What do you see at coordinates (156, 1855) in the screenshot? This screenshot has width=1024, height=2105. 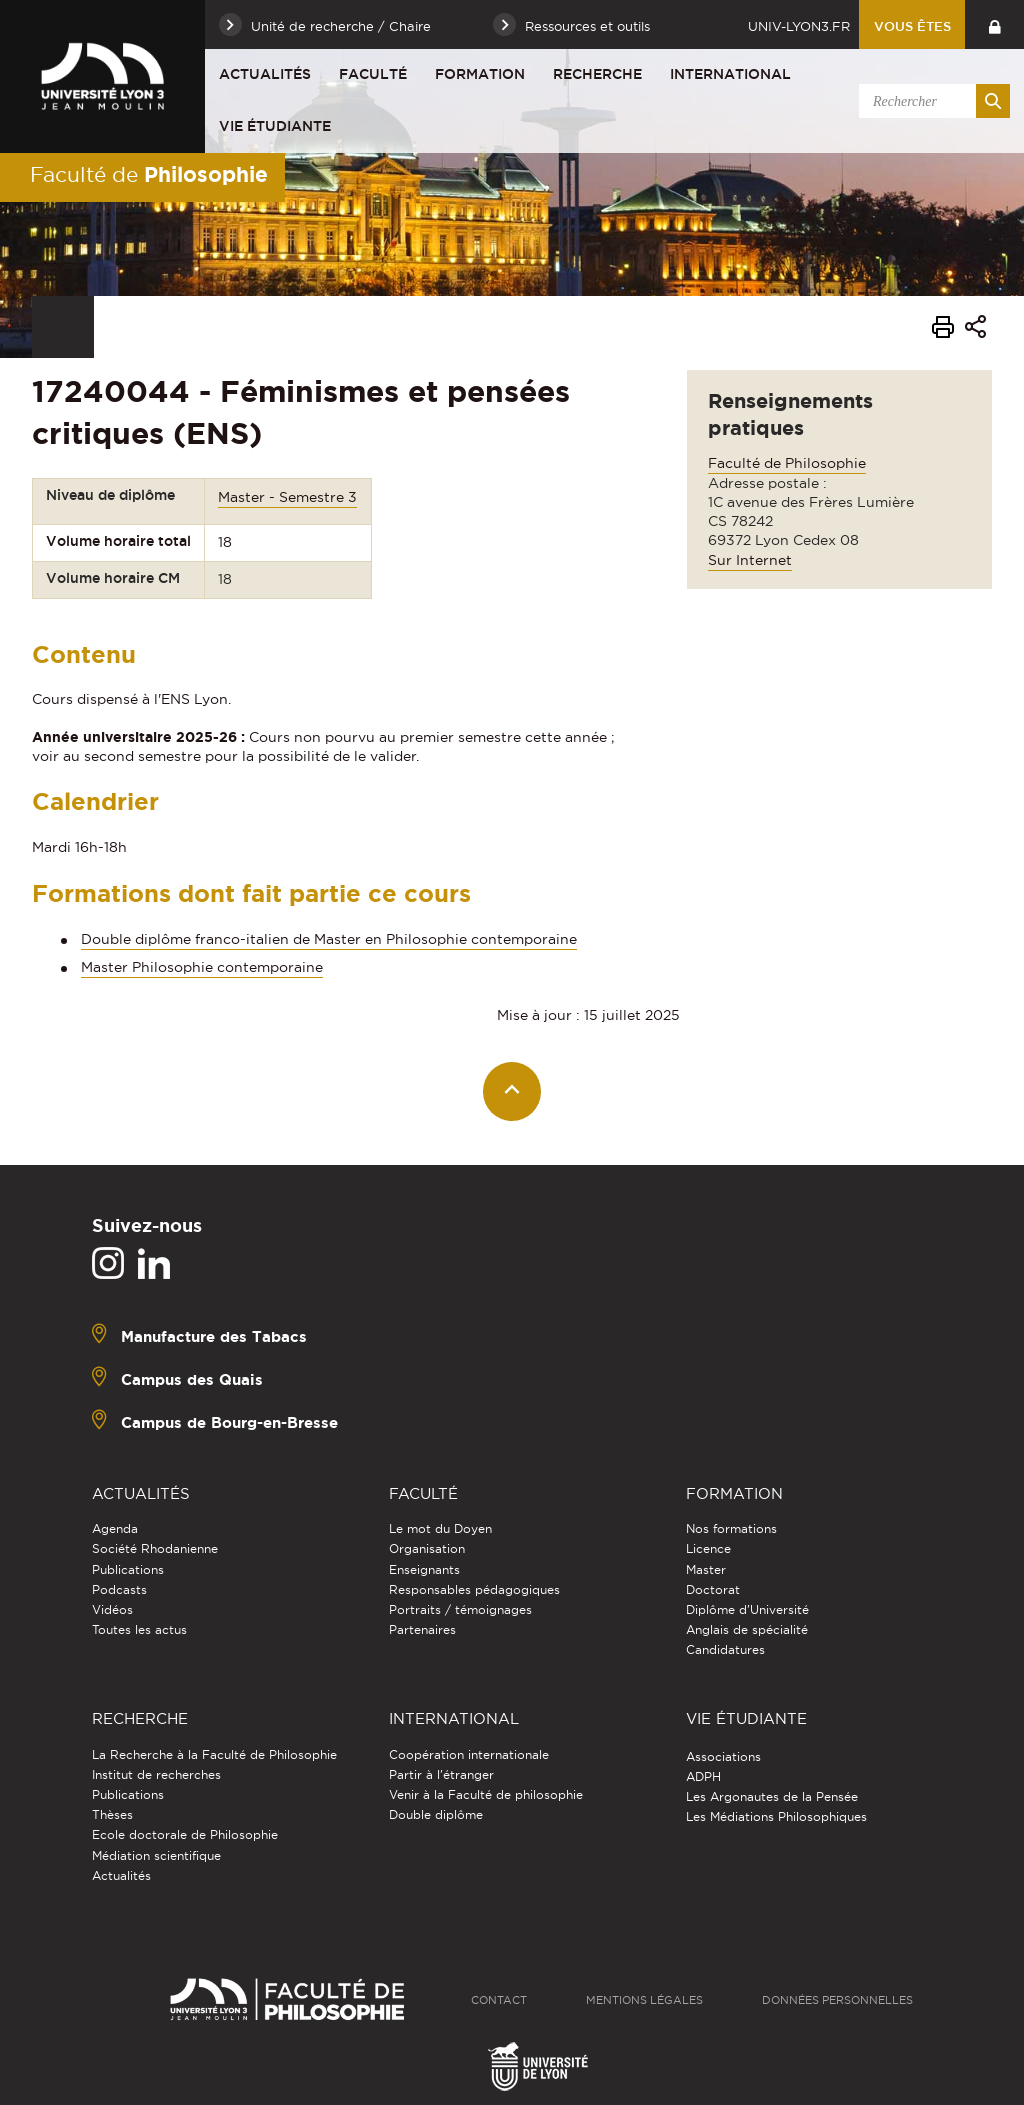 I see `Médiation scientifique` at bounding box center [156, 1855].